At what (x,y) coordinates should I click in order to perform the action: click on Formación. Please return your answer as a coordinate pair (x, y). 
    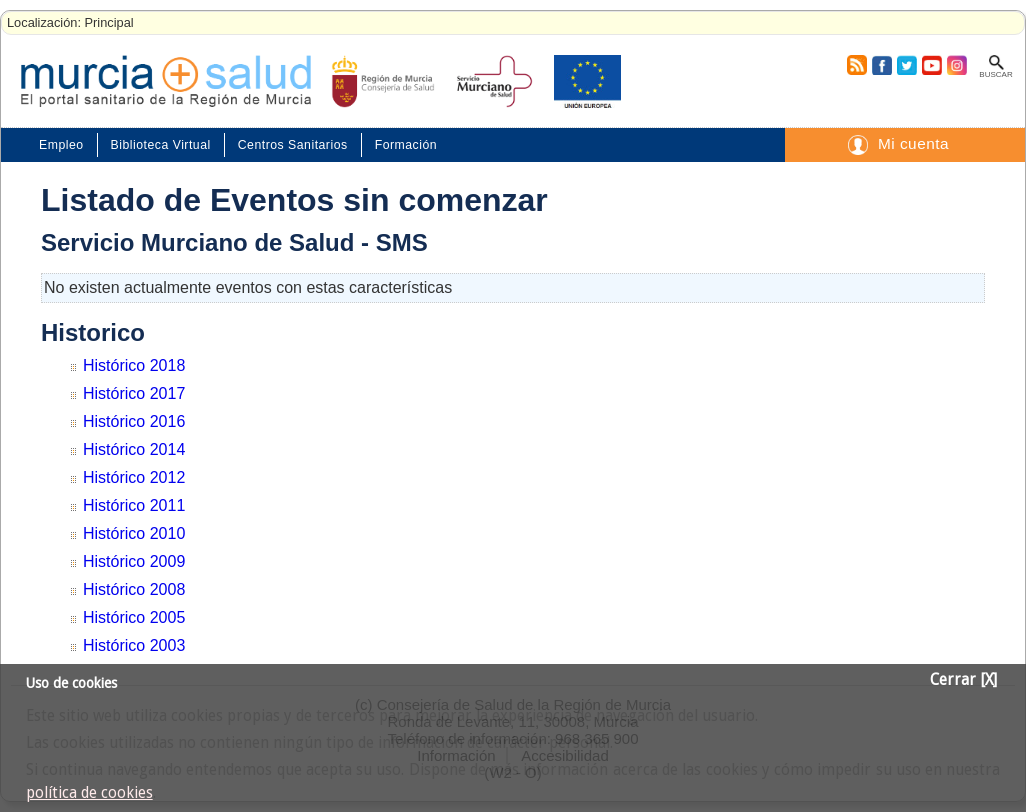
    Looking at the image, I should click on (406, 145).